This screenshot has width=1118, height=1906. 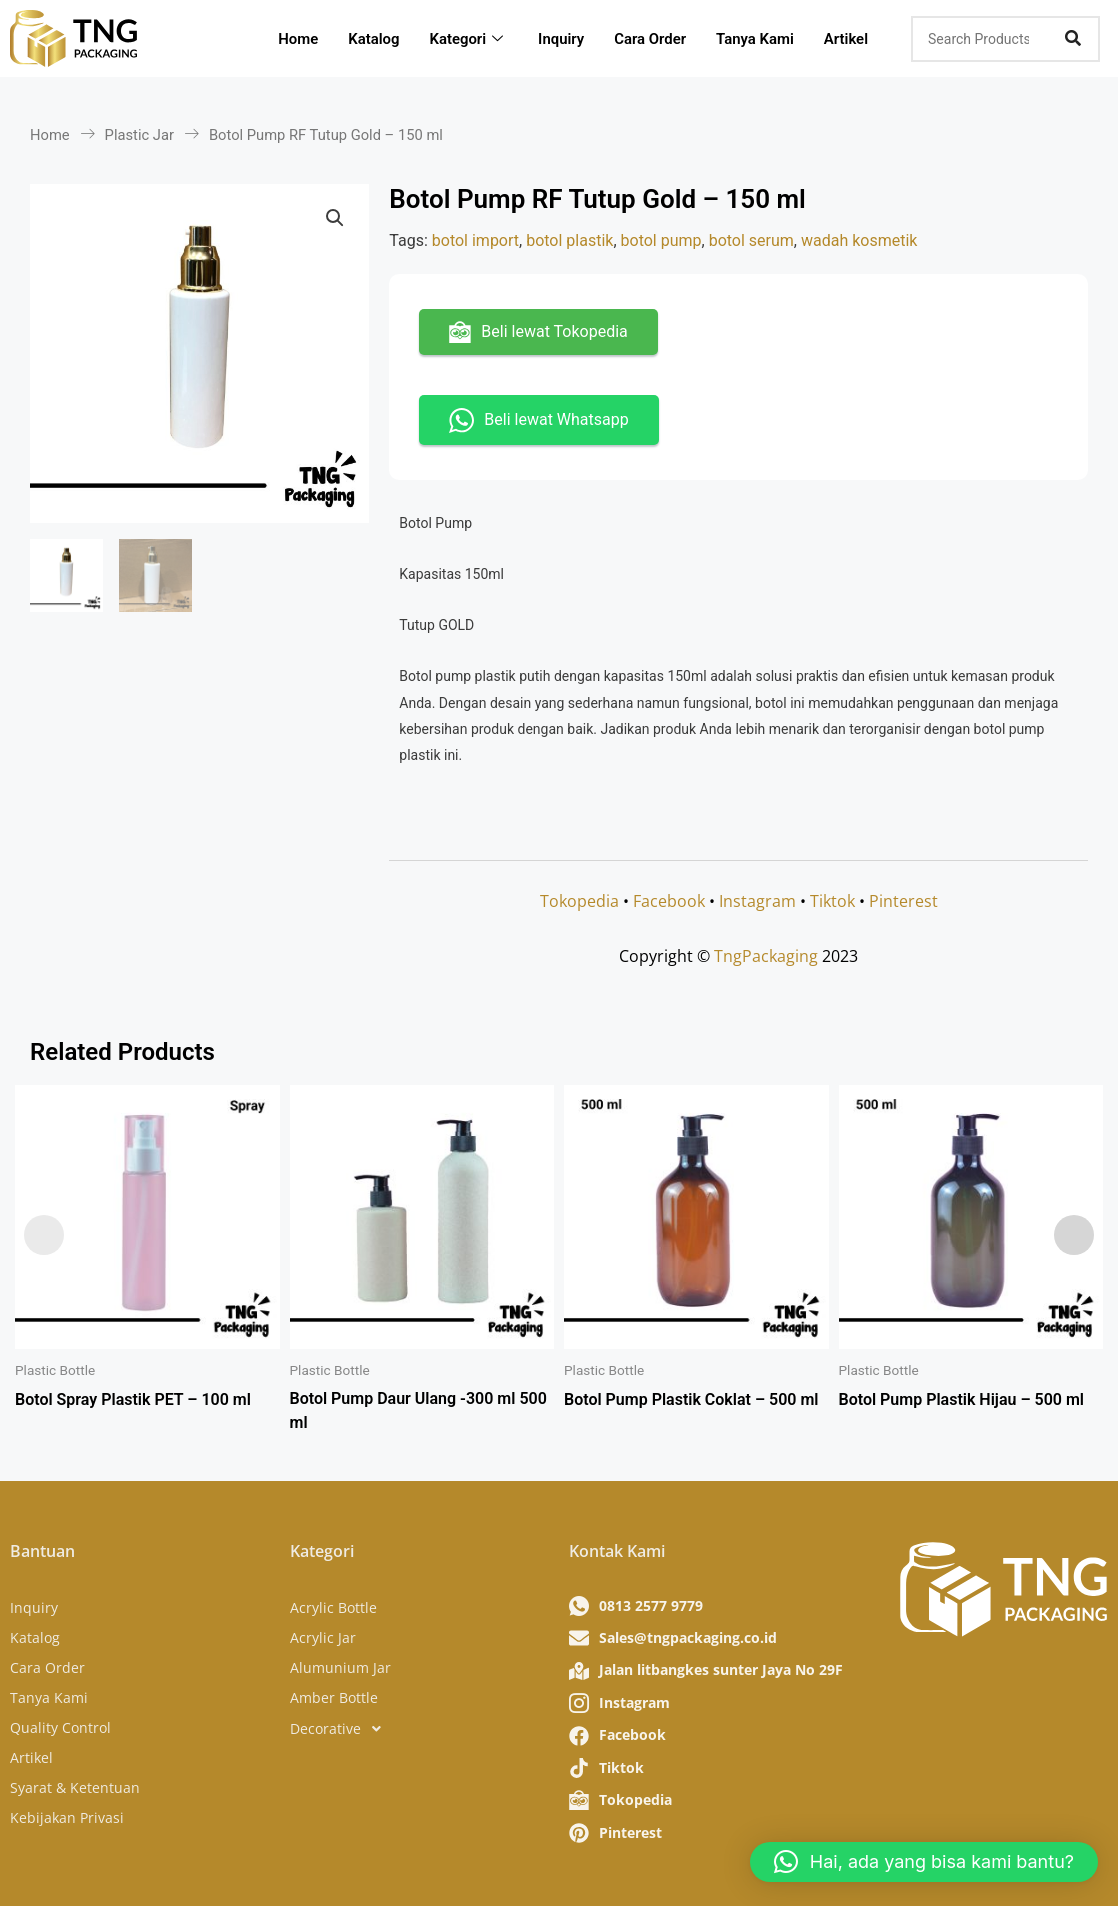 I want to click on Beli lewat Tokopedia, so click(x=538, y=332).